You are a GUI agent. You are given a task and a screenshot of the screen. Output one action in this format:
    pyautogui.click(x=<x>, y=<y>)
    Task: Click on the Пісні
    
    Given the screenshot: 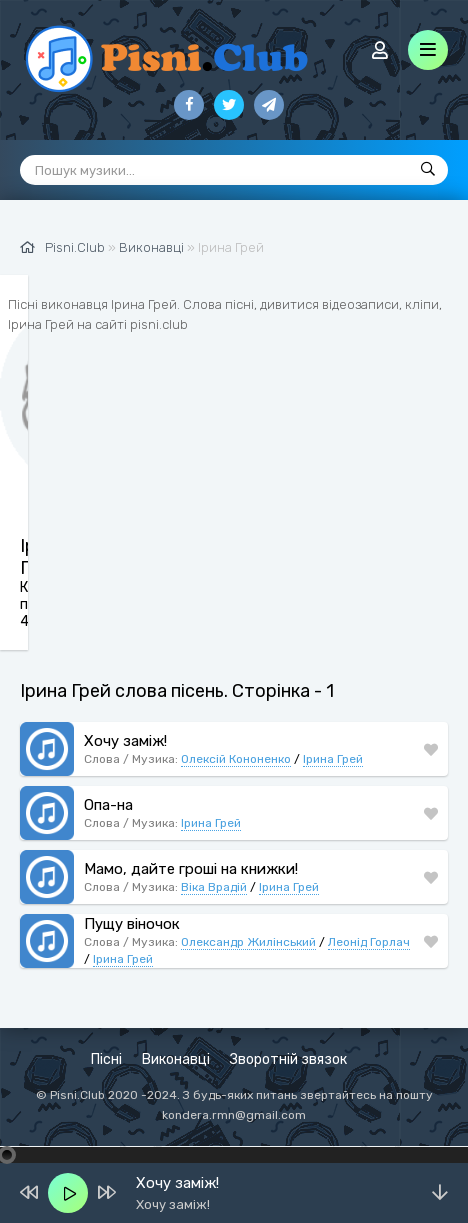 What is the action you would take?
    pyautogui.click(x=106, y=1059)
    